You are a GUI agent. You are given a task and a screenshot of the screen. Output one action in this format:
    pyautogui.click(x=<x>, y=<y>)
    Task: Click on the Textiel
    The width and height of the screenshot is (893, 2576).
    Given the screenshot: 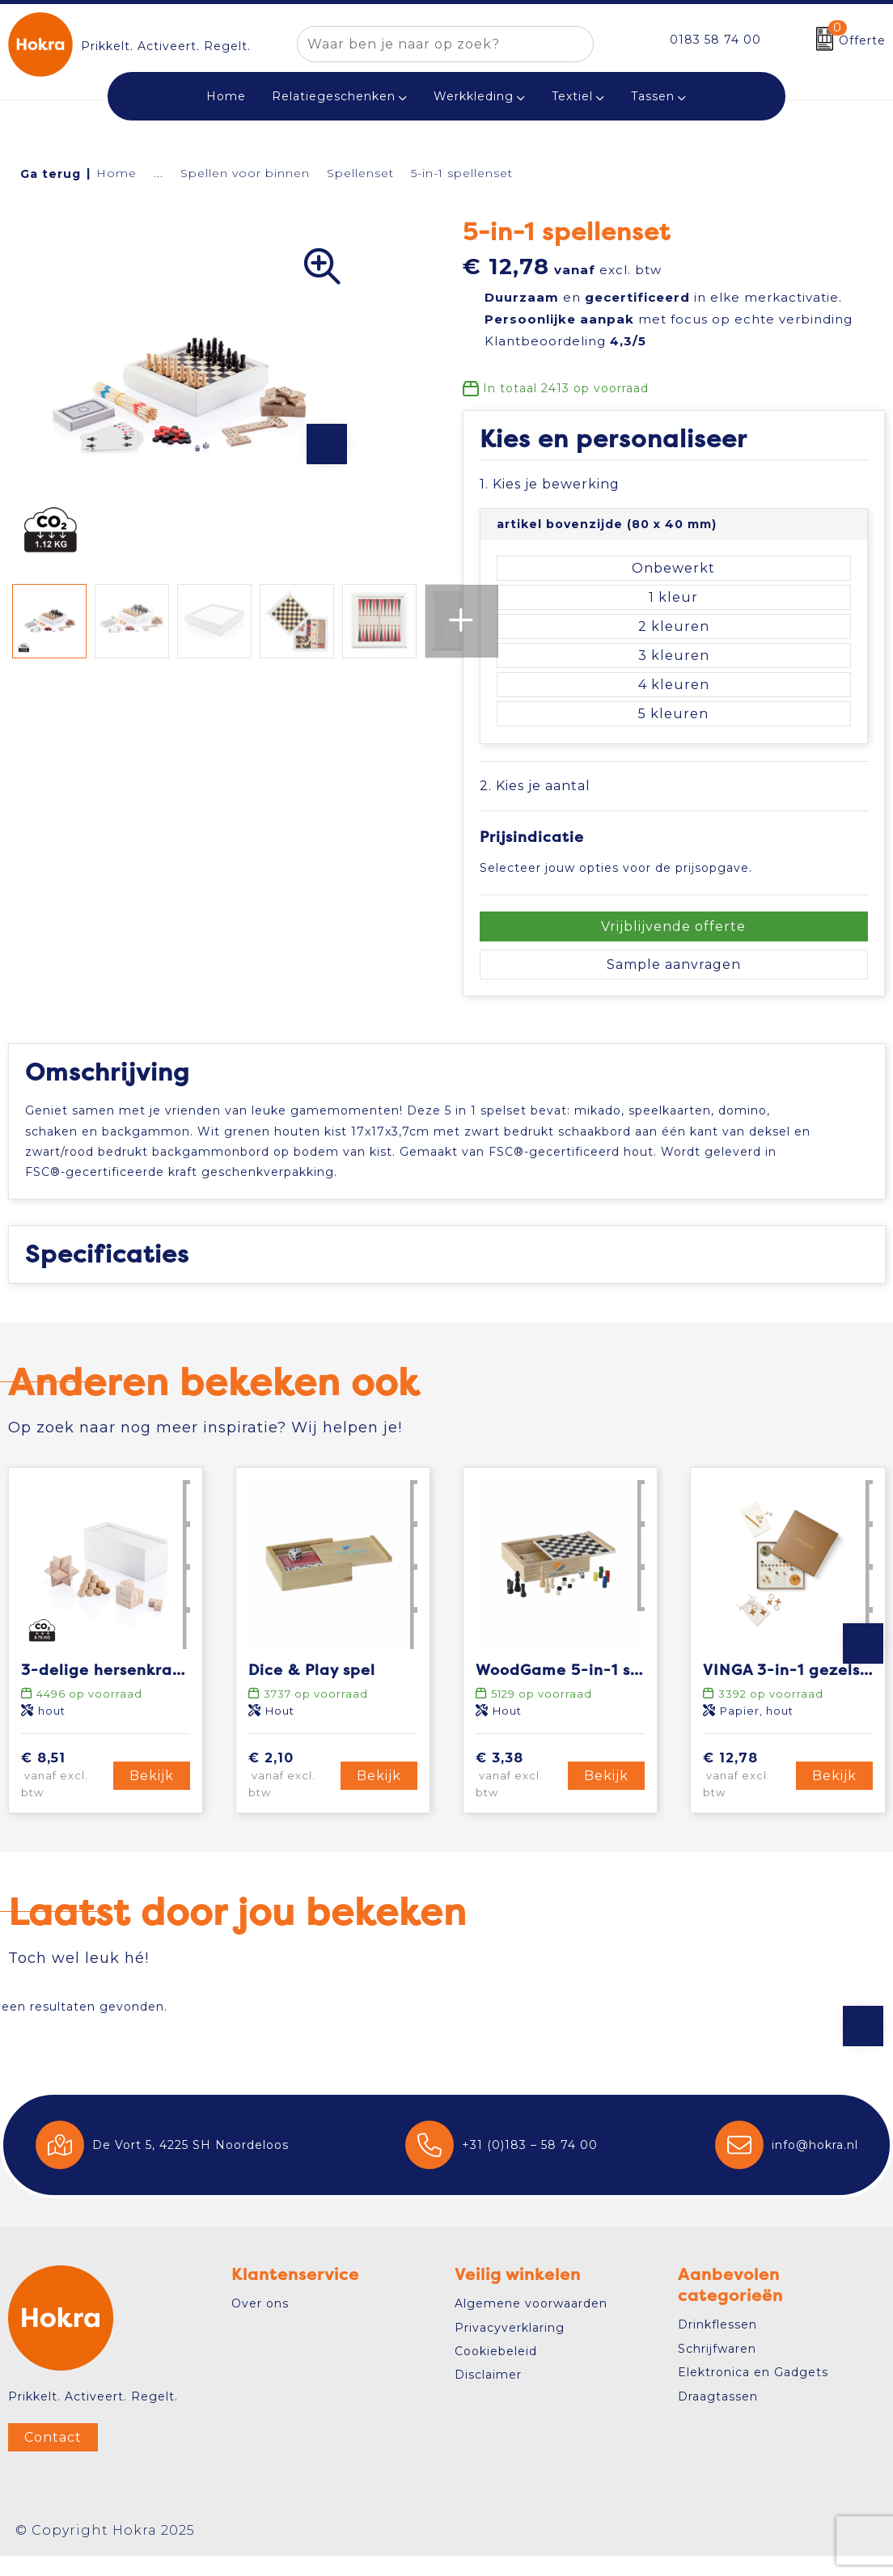 What is the action you would take?
    pyautogui.click(x=572, y=96)
    